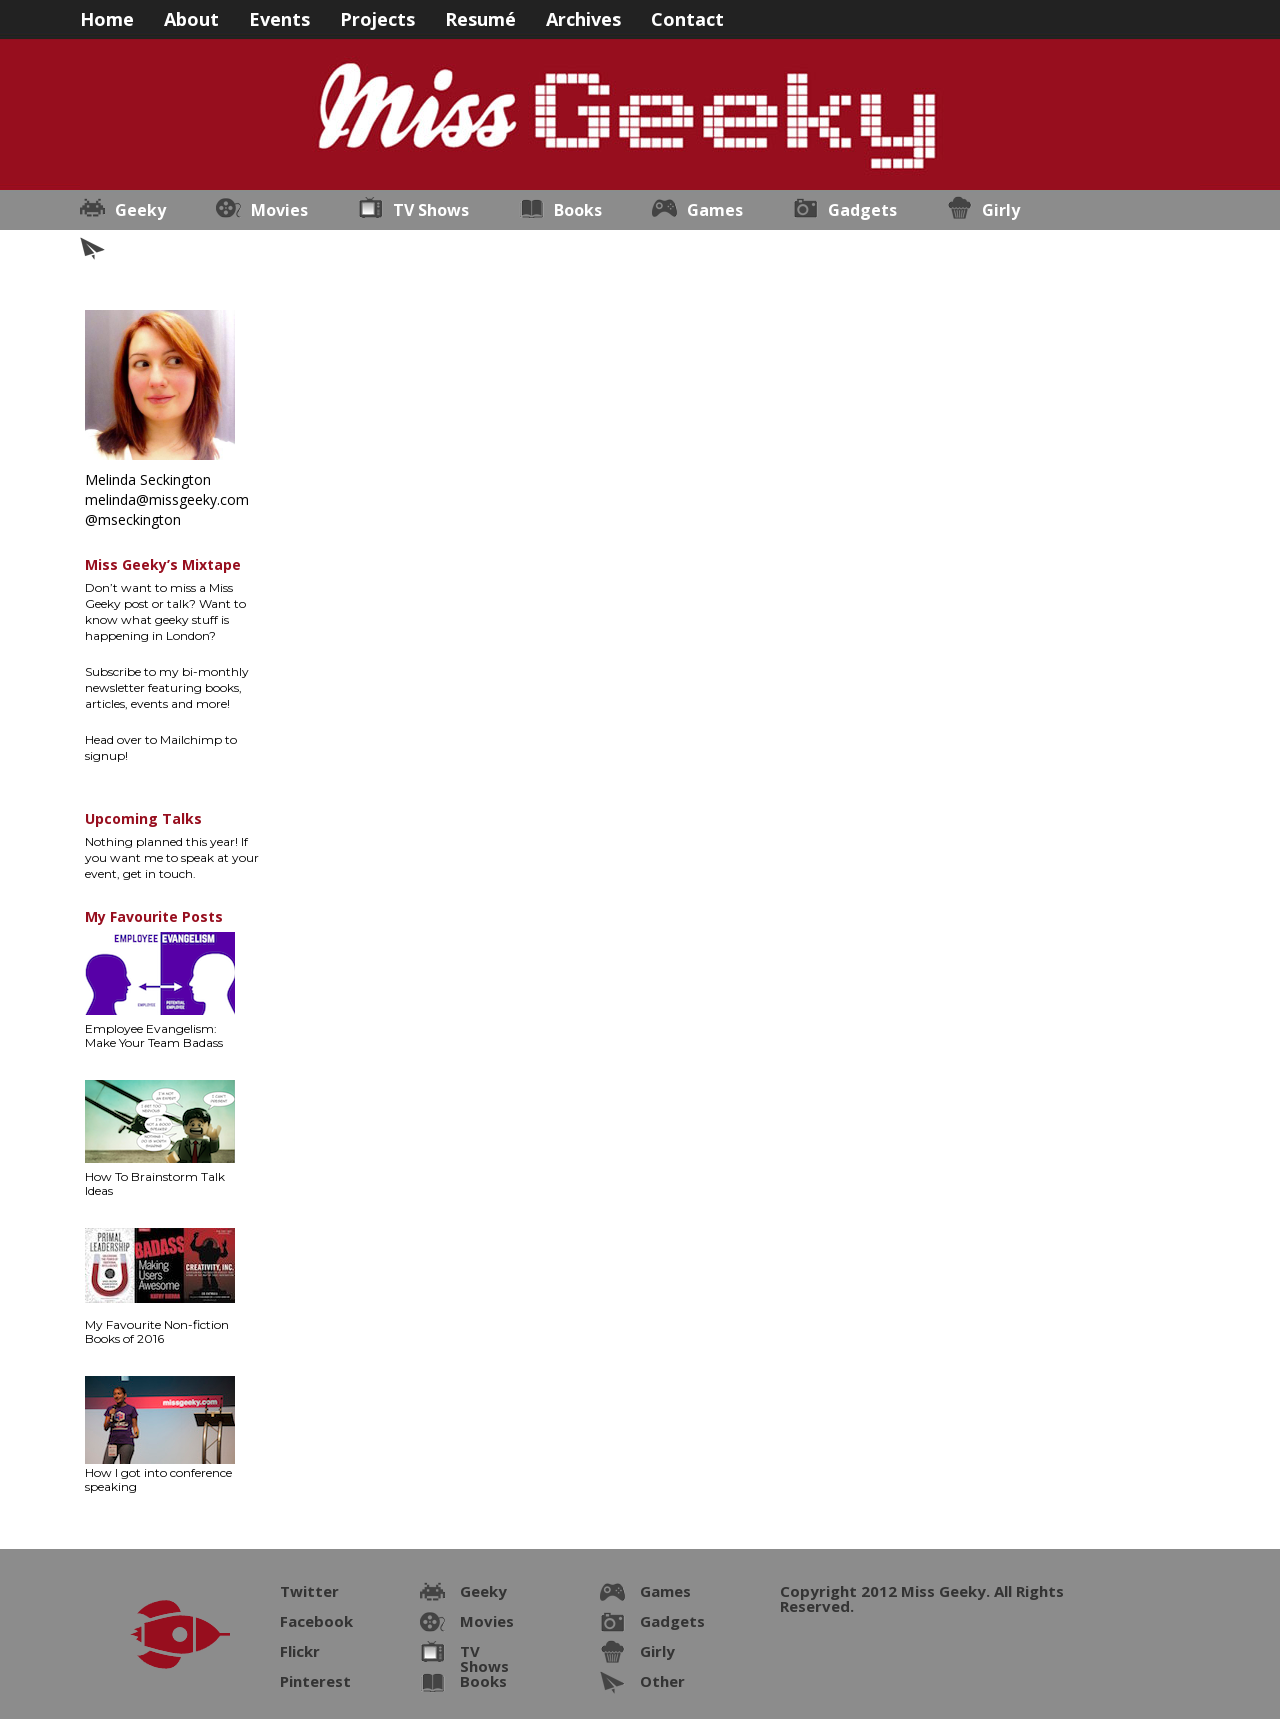 Image resolution: width=1280 pixels, height=1719 pixels. Describe the element at coordinates (480, 17) in the screenshot. I see `Resumé` at that location.